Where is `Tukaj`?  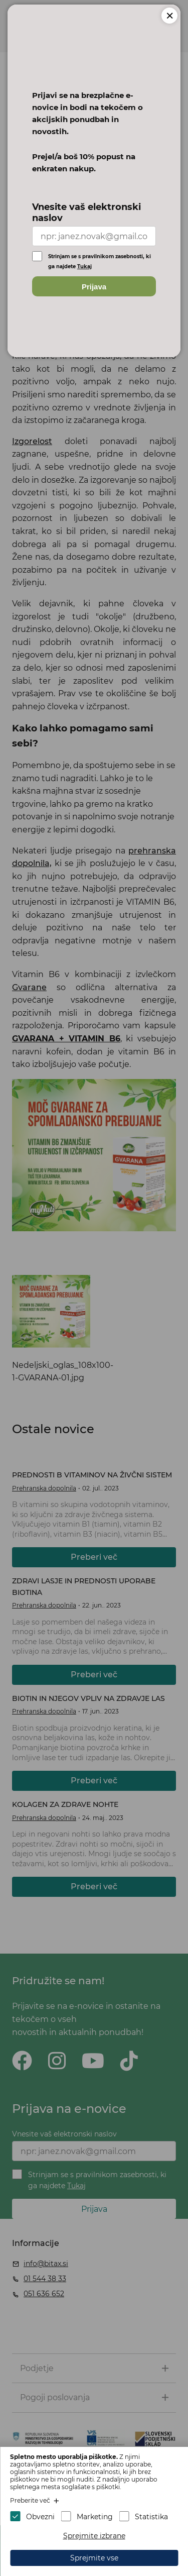
Tukaj is located at coordinates (84, 266).